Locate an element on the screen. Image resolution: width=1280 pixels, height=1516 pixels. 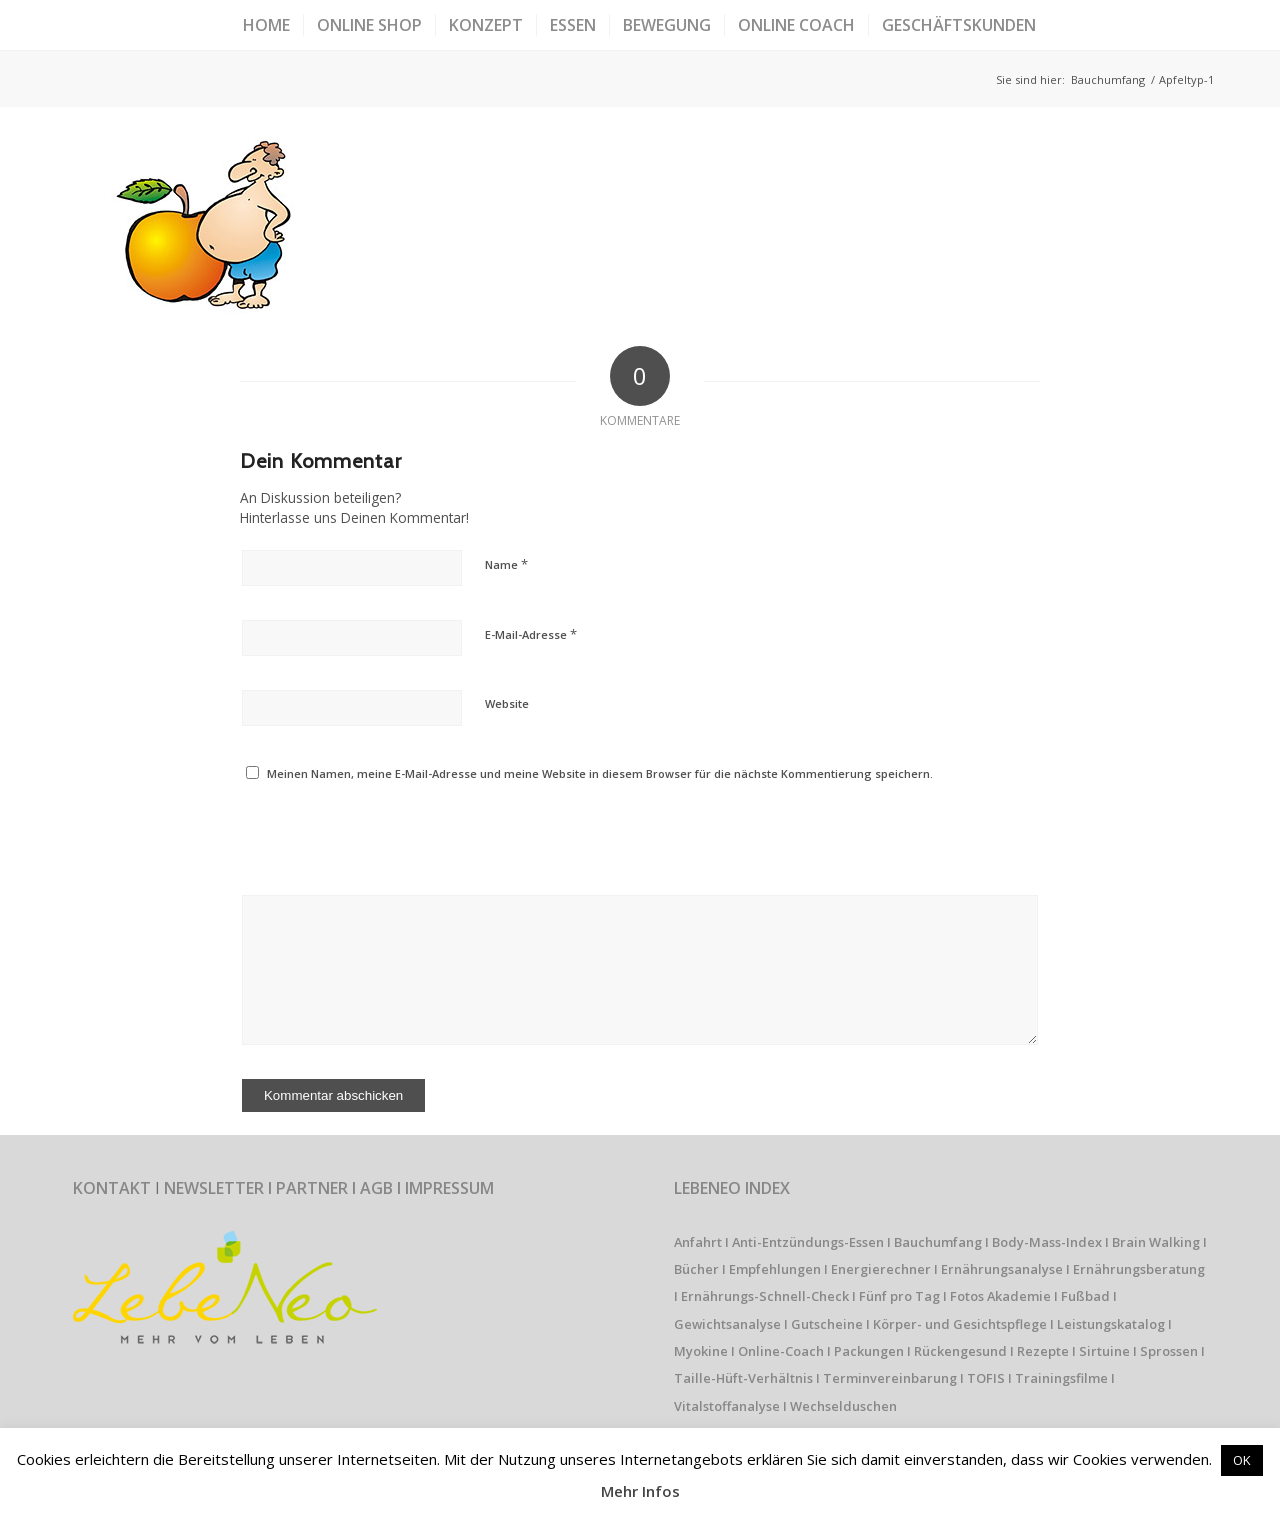
Sprossen is located at coordinates (1169, 1351).